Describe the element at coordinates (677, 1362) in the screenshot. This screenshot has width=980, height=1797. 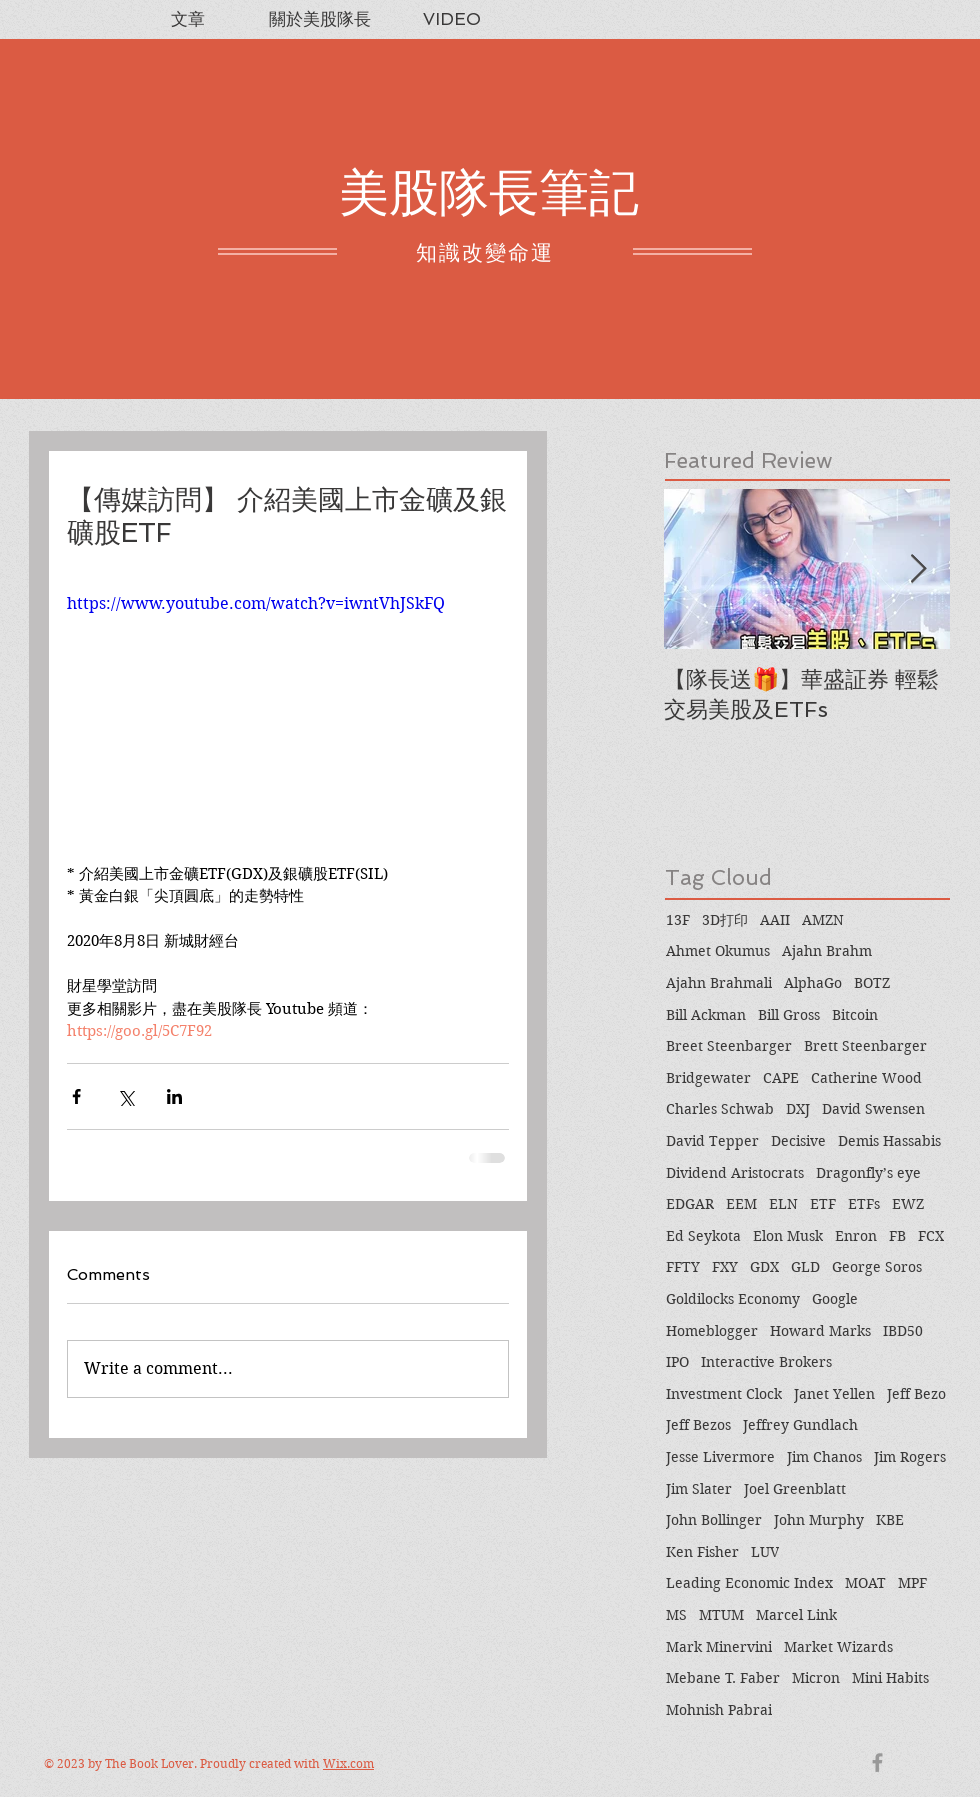
I see `IPO` at that location.